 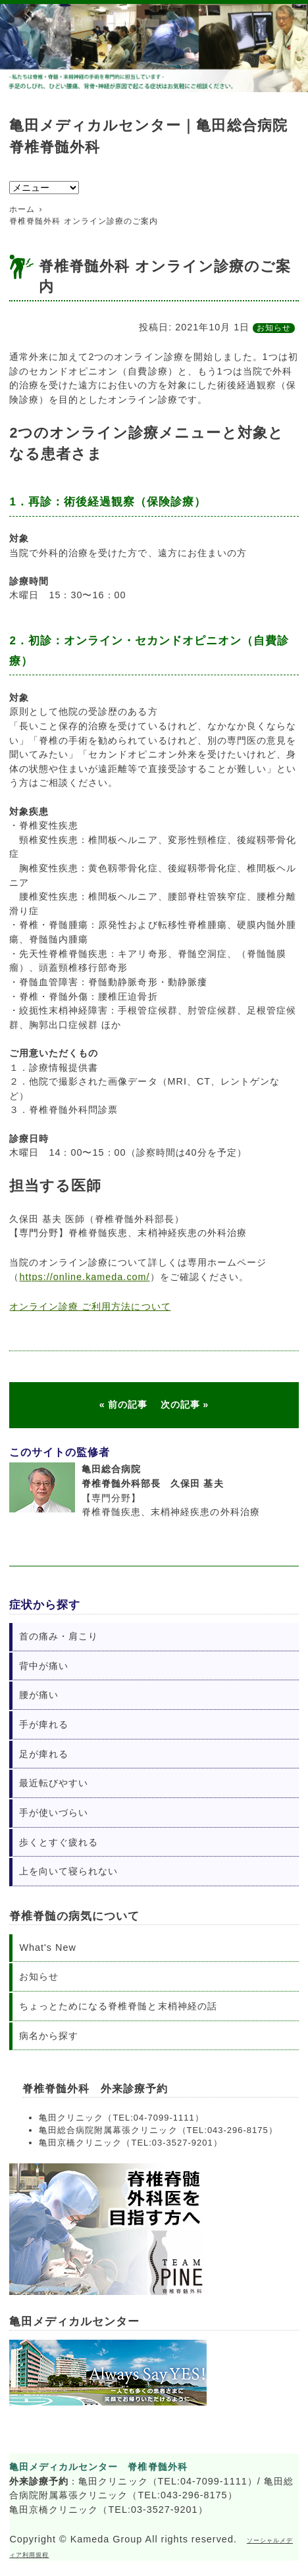 I want to click on ホーム, so click(x=22, y=209).